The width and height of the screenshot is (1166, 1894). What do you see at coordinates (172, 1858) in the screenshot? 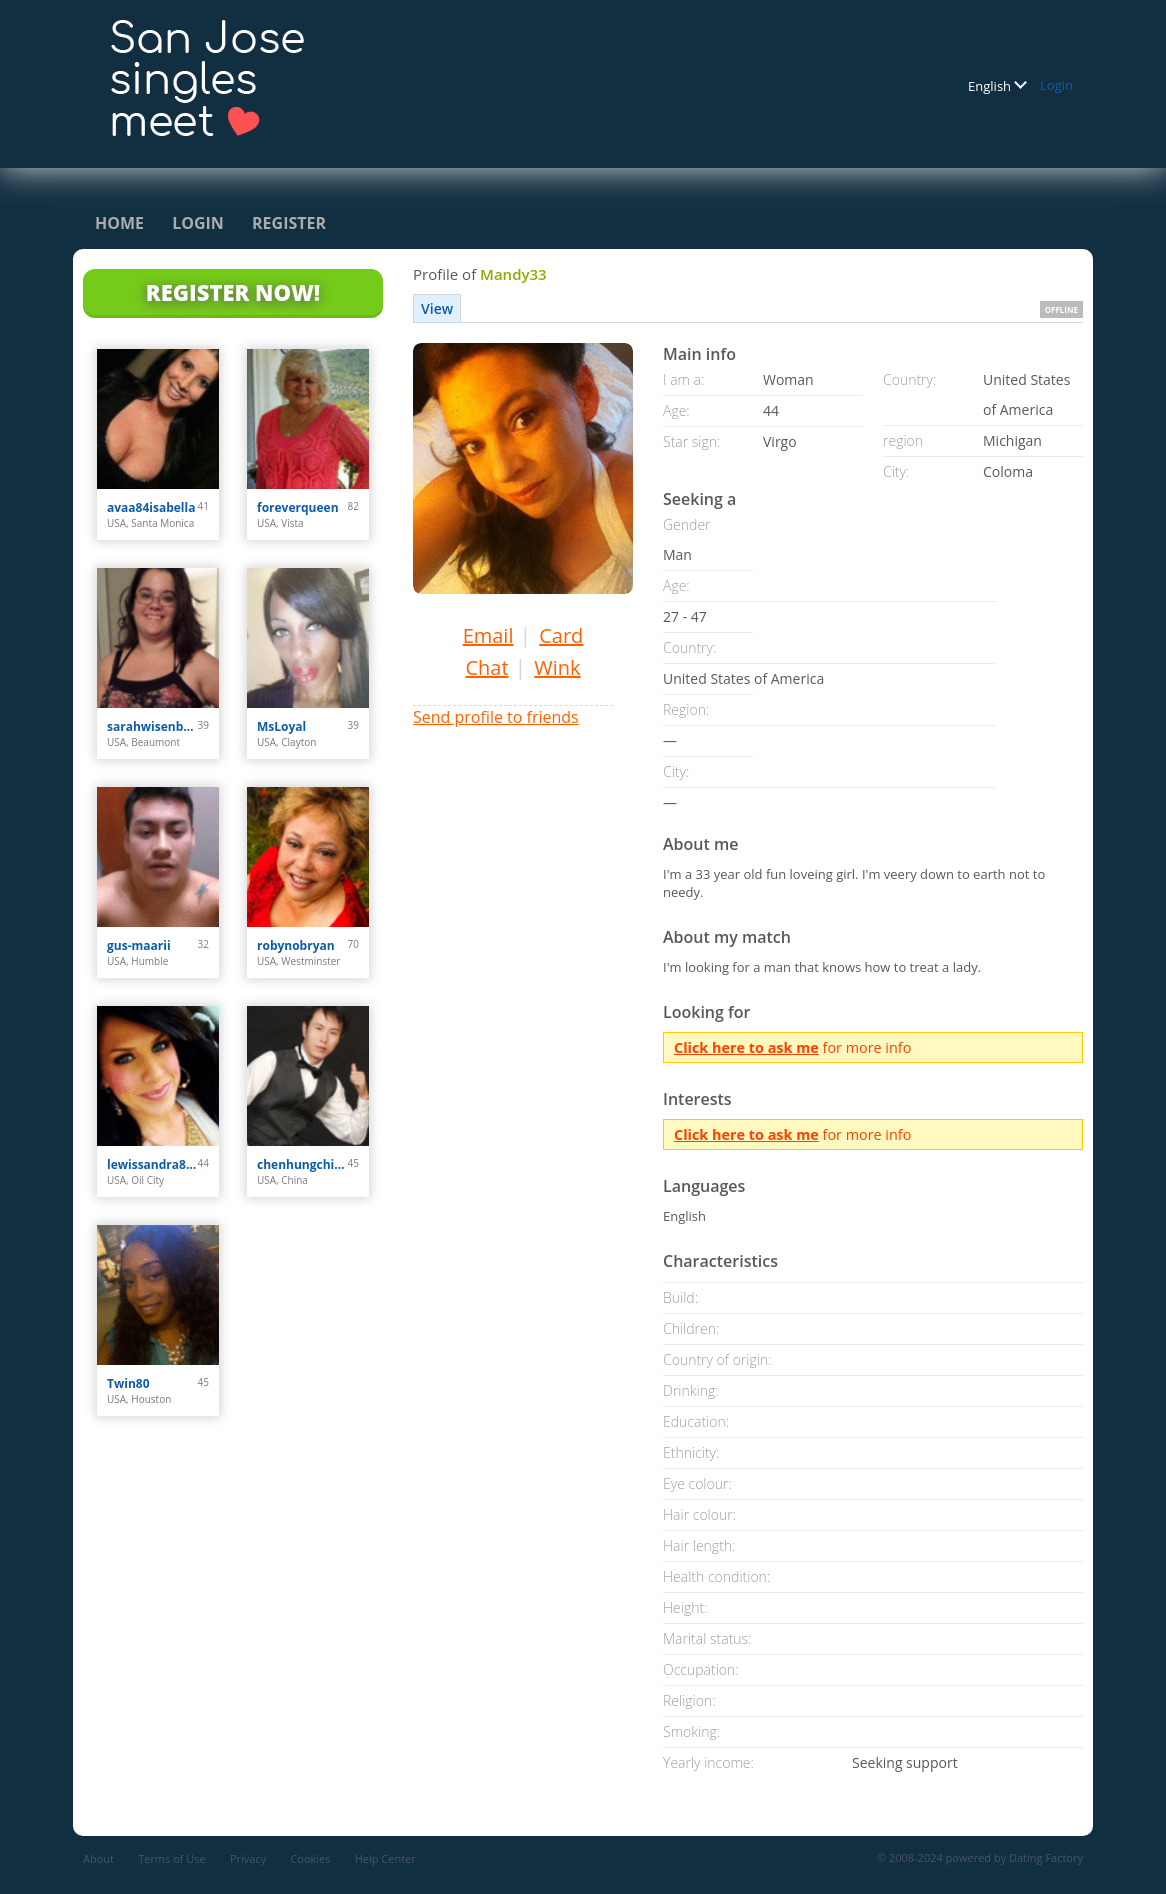
I see `Terms of Use` at bounding box center [172, 1858].